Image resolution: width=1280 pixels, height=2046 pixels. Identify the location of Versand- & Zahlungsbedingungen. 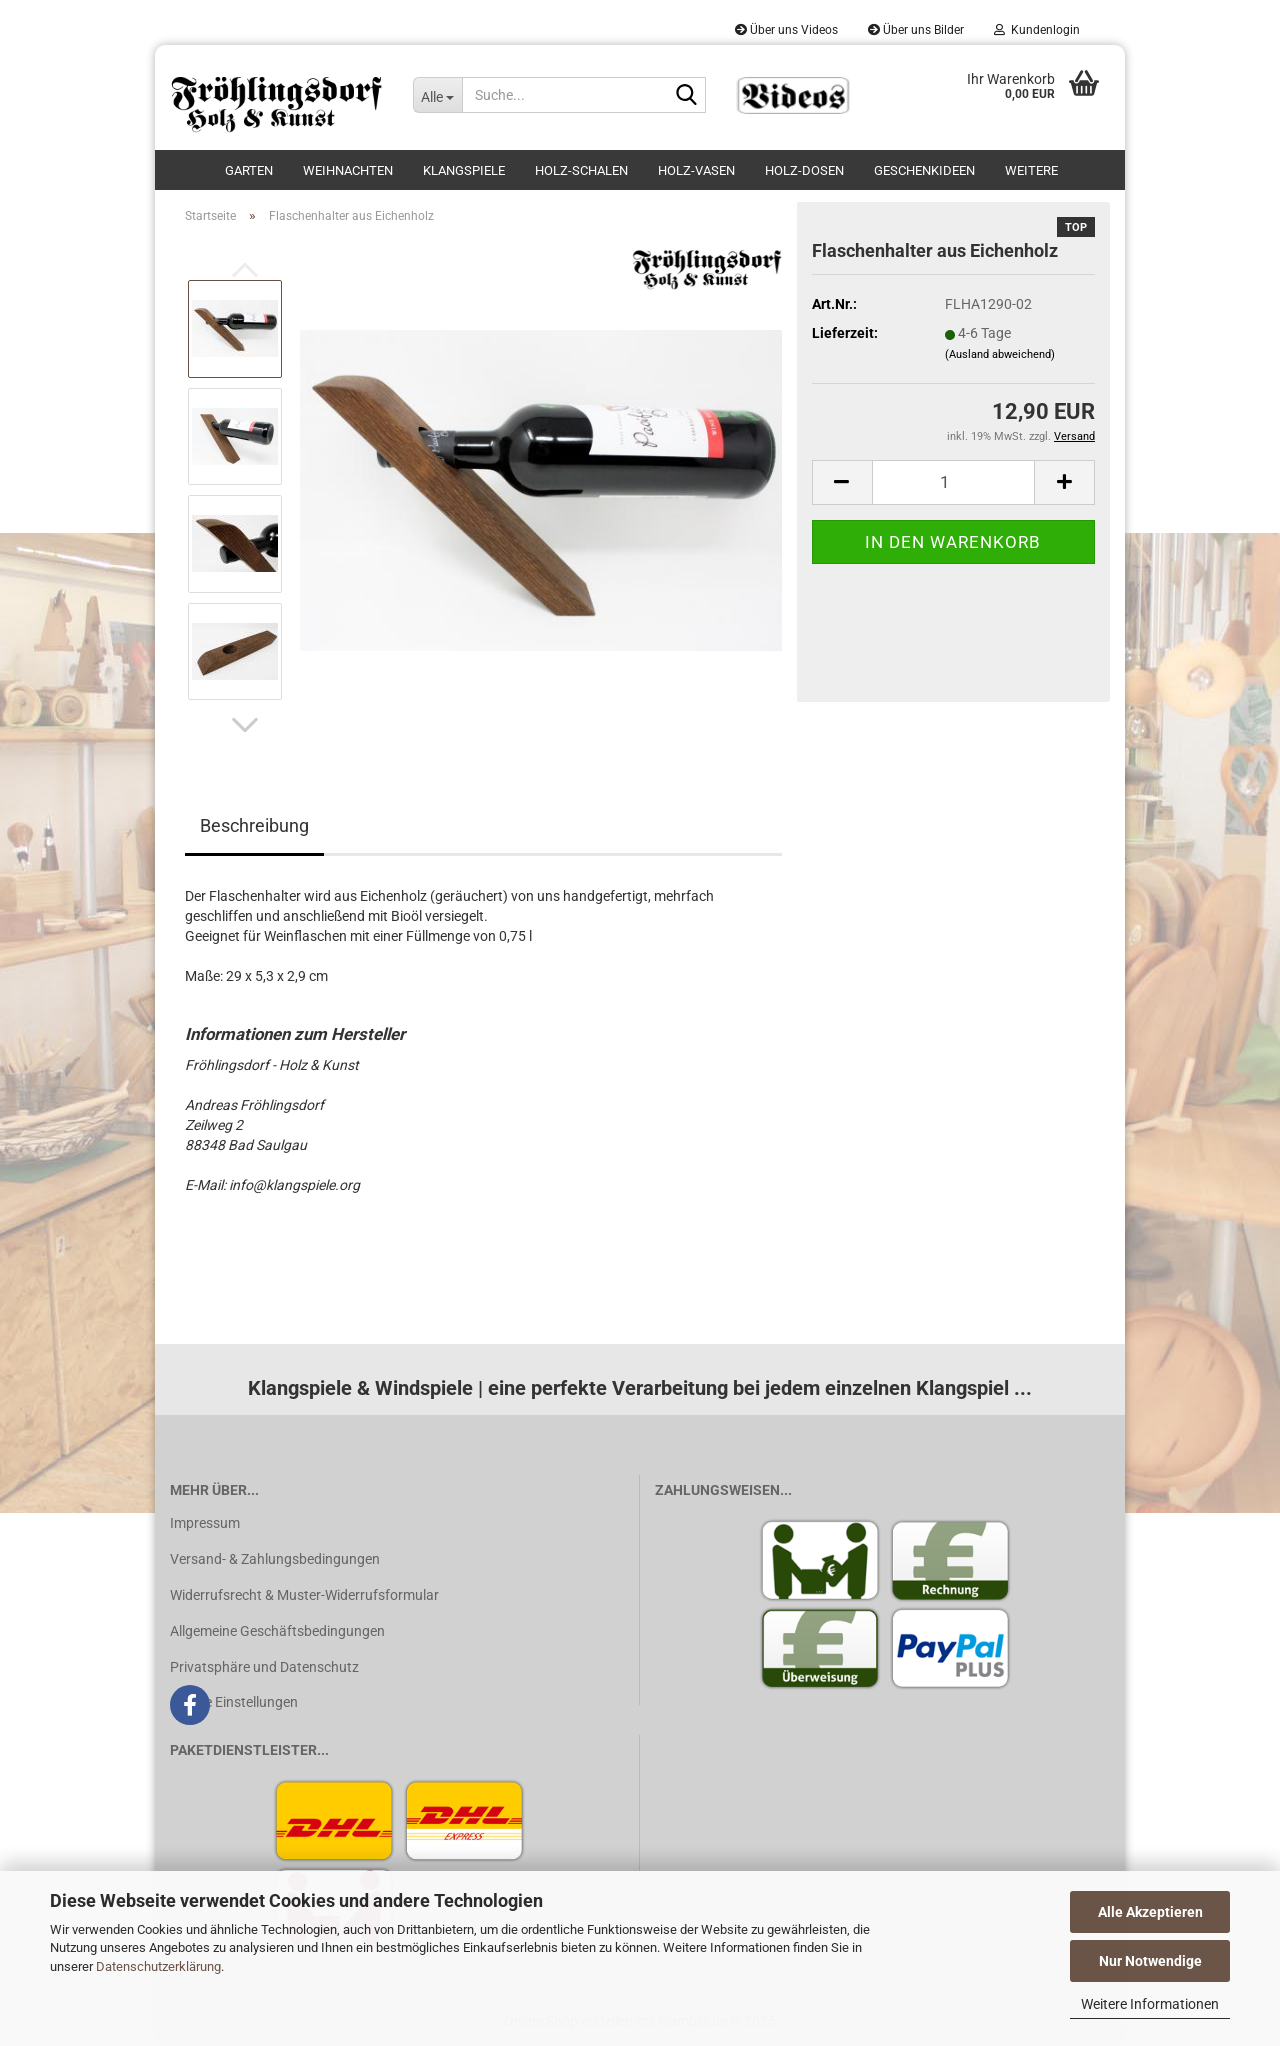
(275, 1559).